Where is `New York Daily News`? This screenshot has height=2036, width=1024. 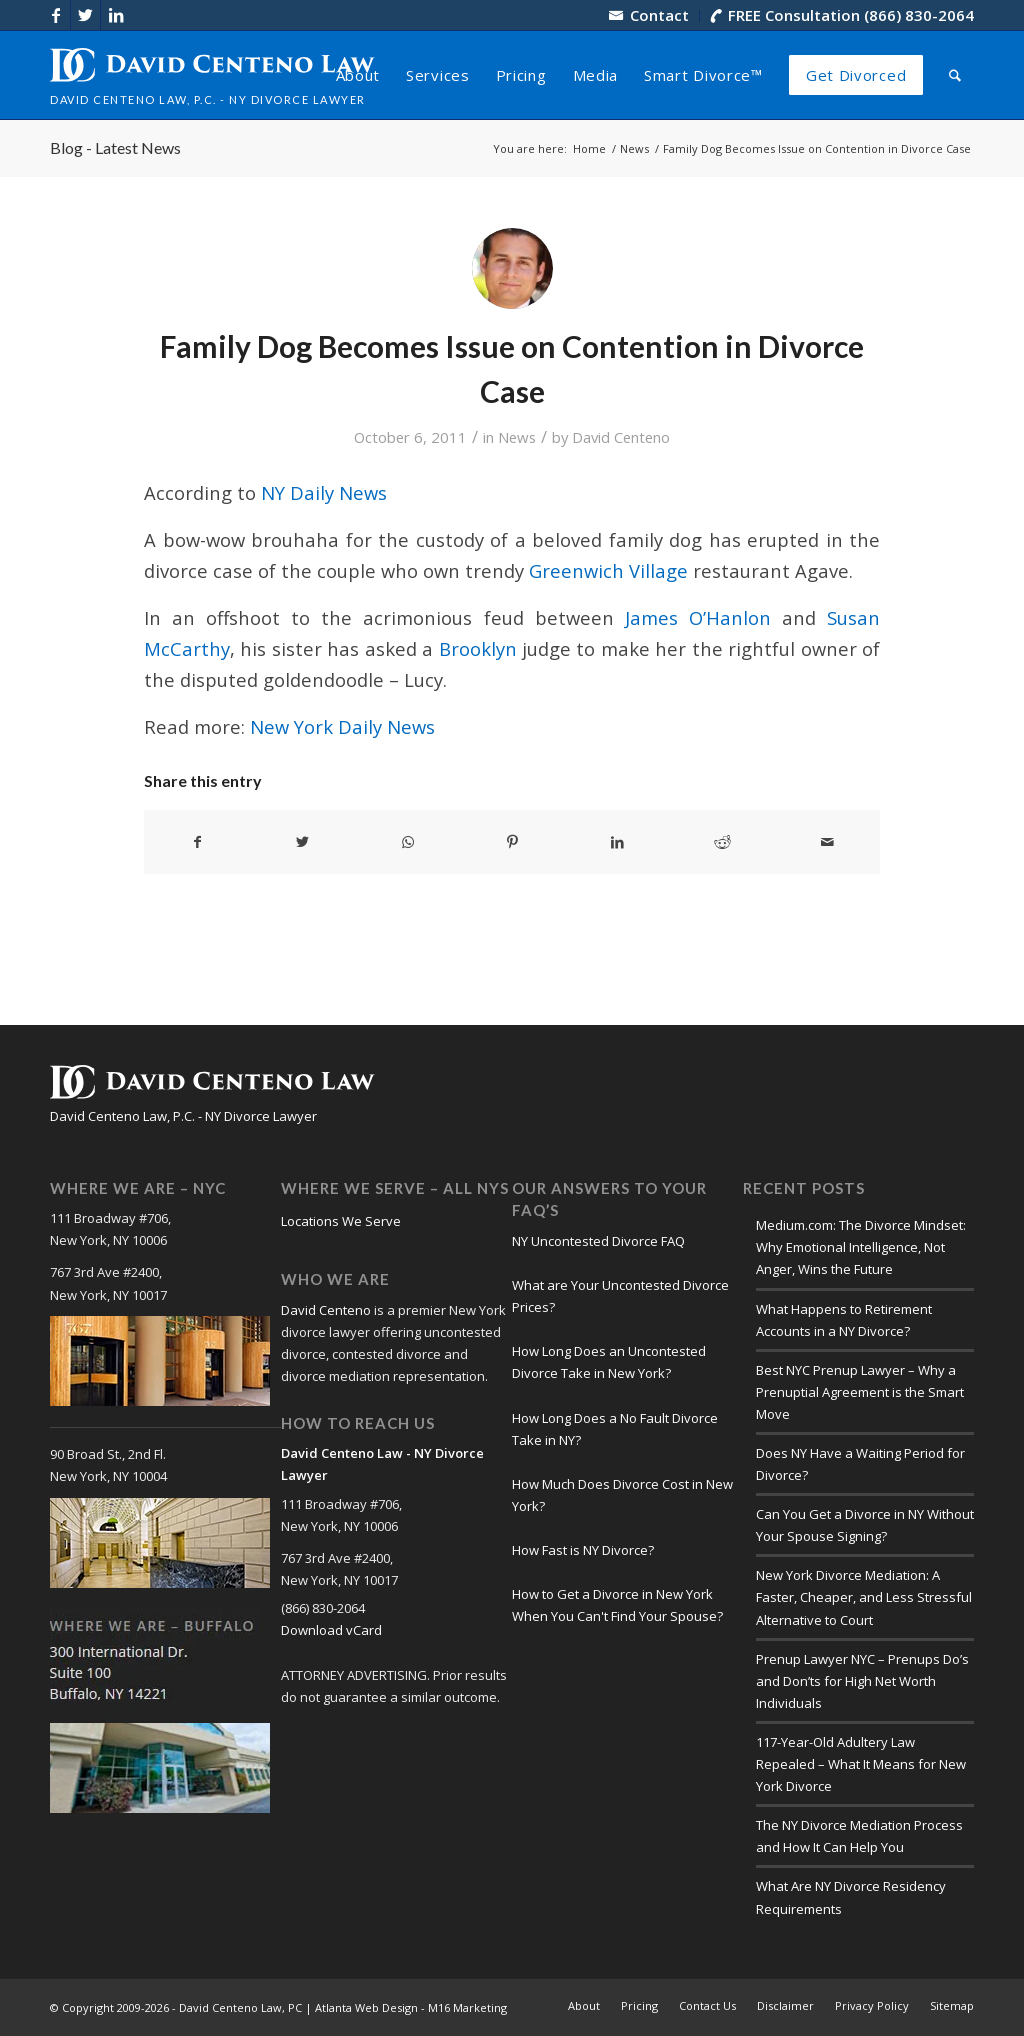 New York Daily News is located at coordinates (342, 726).